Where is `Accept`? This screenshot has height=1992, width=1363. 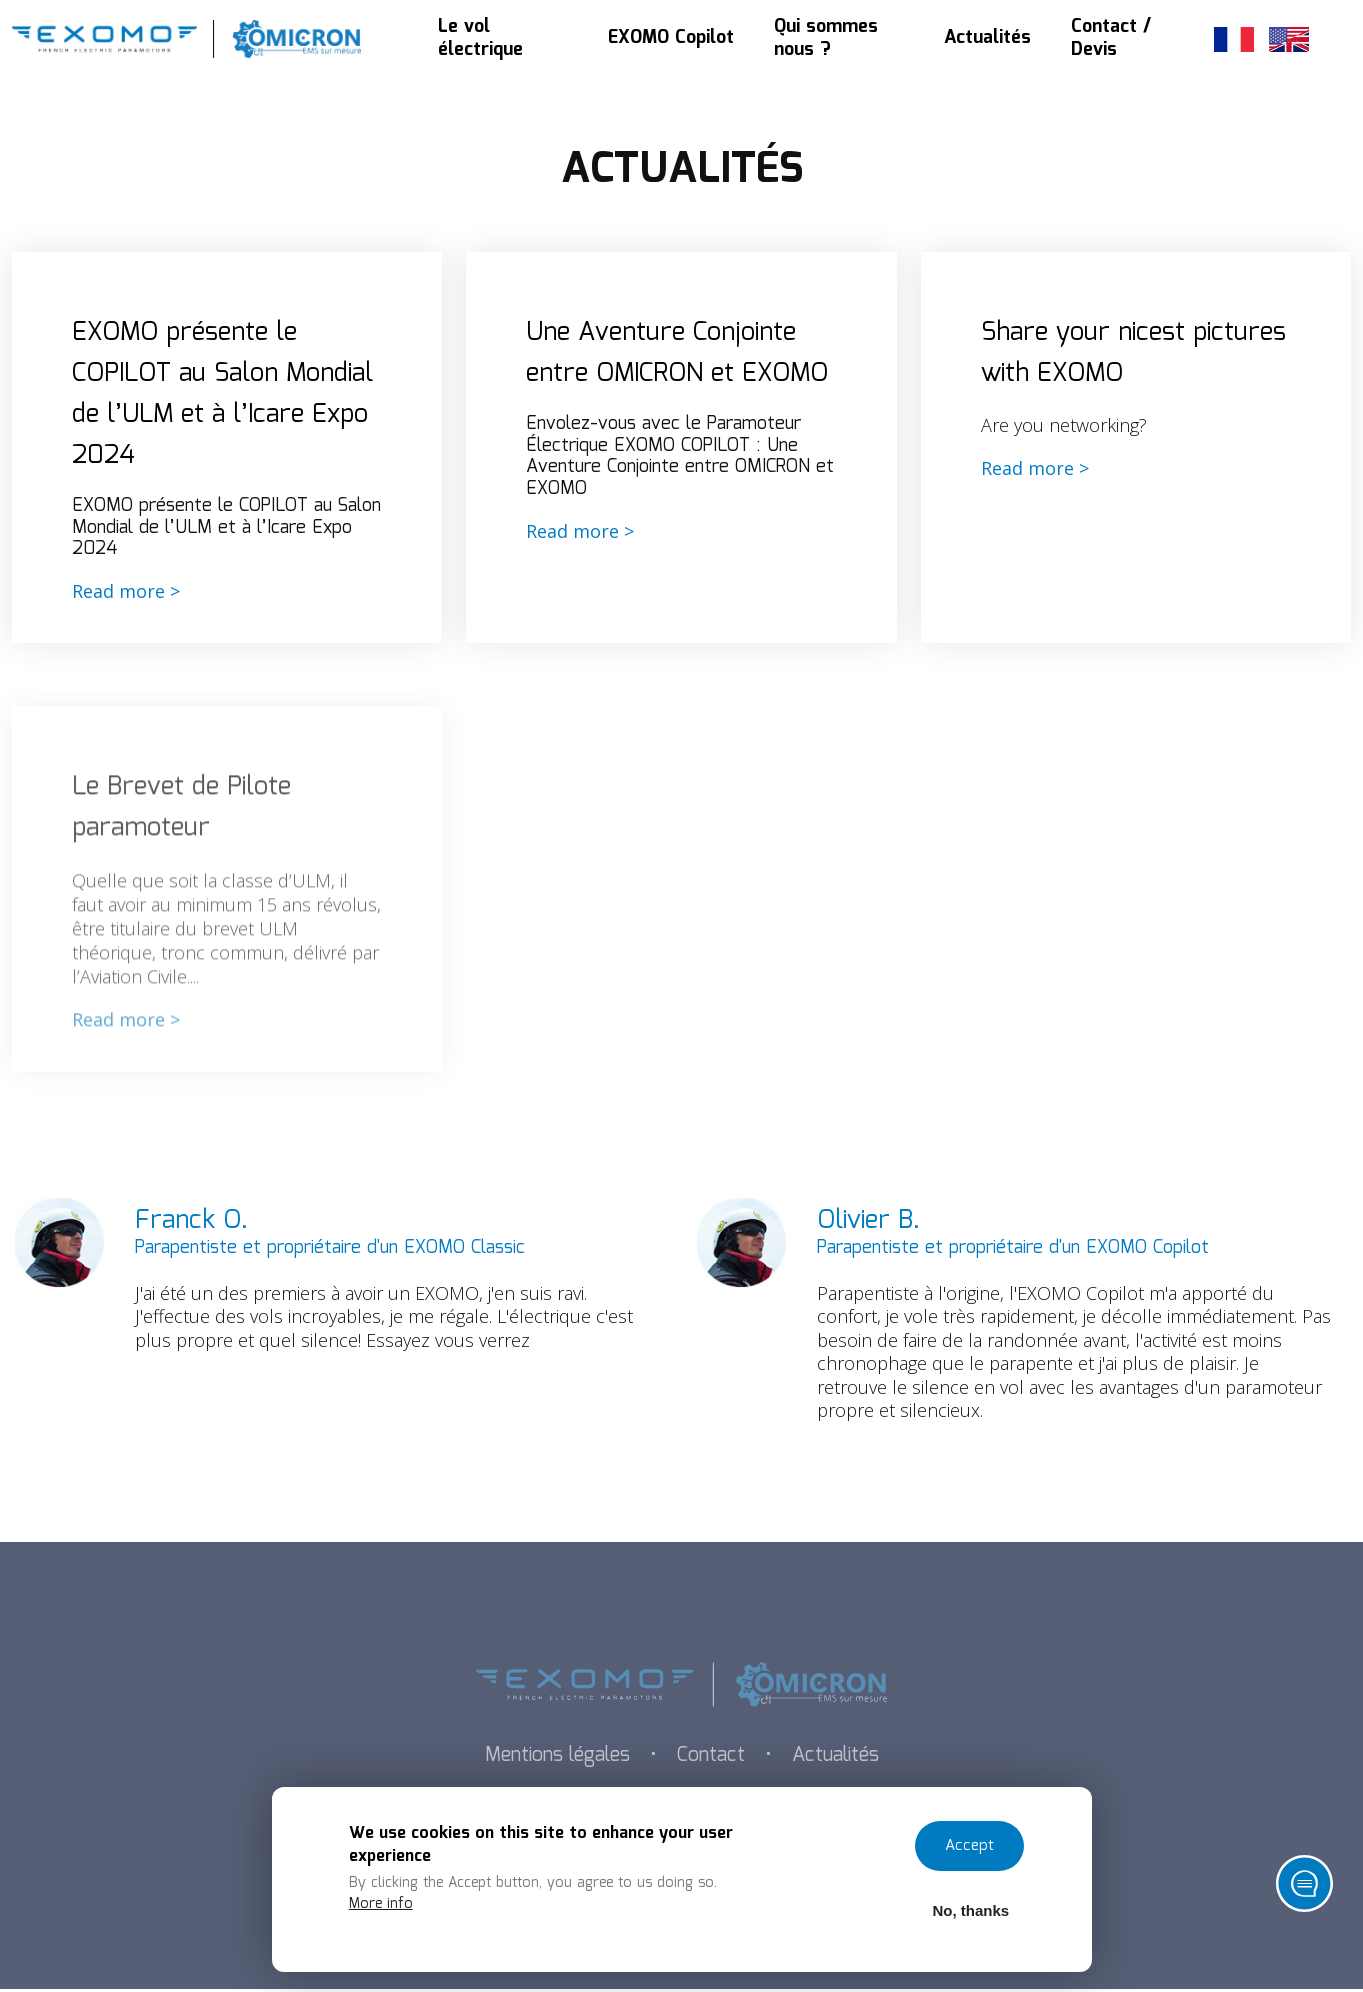
Accept is located at coordinates (969, 1845).